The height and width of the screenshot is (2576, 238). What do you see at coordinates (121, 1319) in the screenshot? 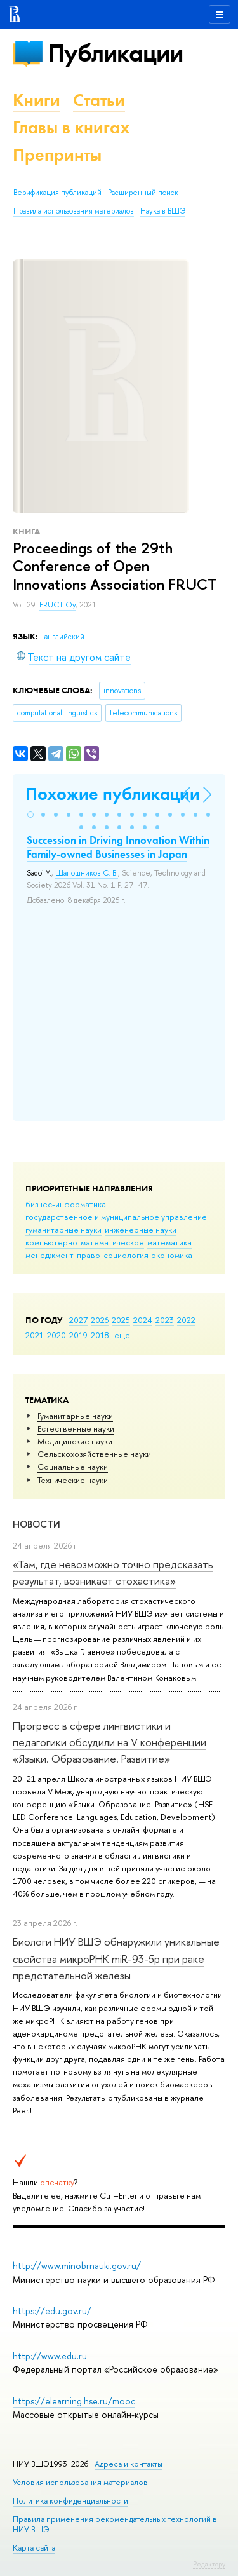
I see `2025` at bounding box center [121, 1319].